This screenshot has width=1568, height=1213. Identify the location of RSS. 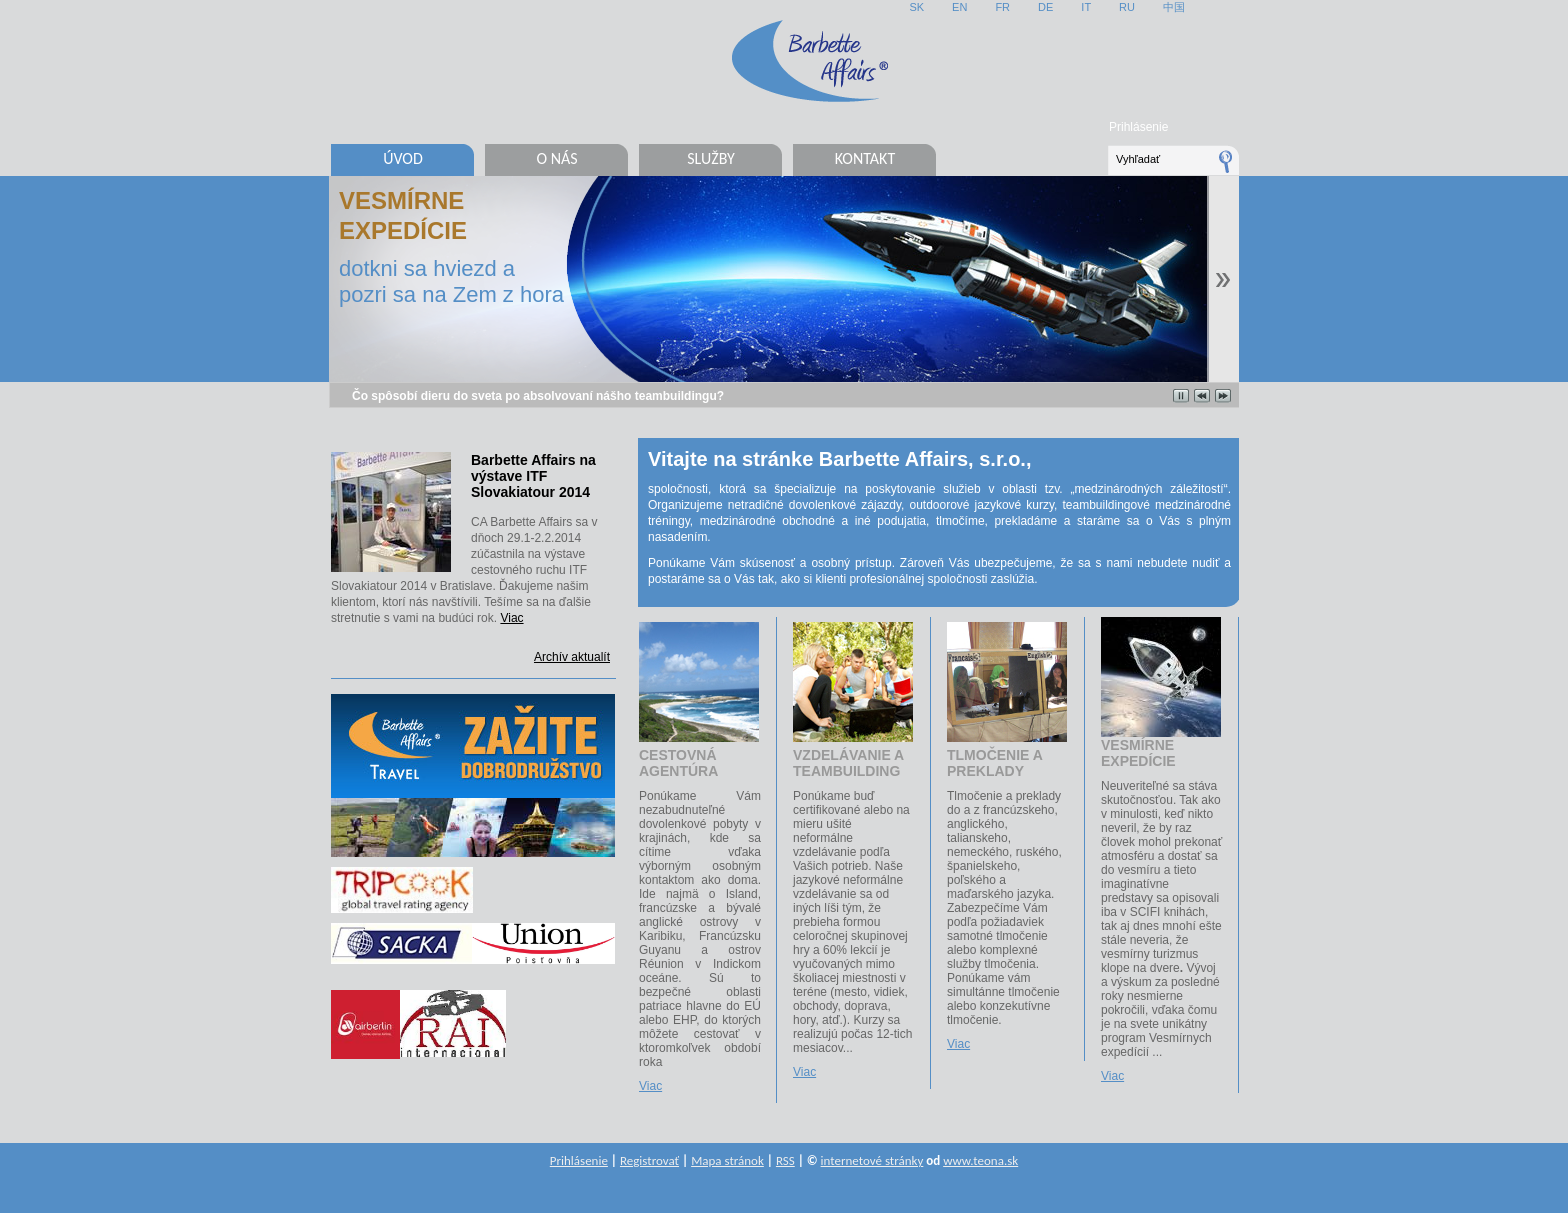
(785, 1160).